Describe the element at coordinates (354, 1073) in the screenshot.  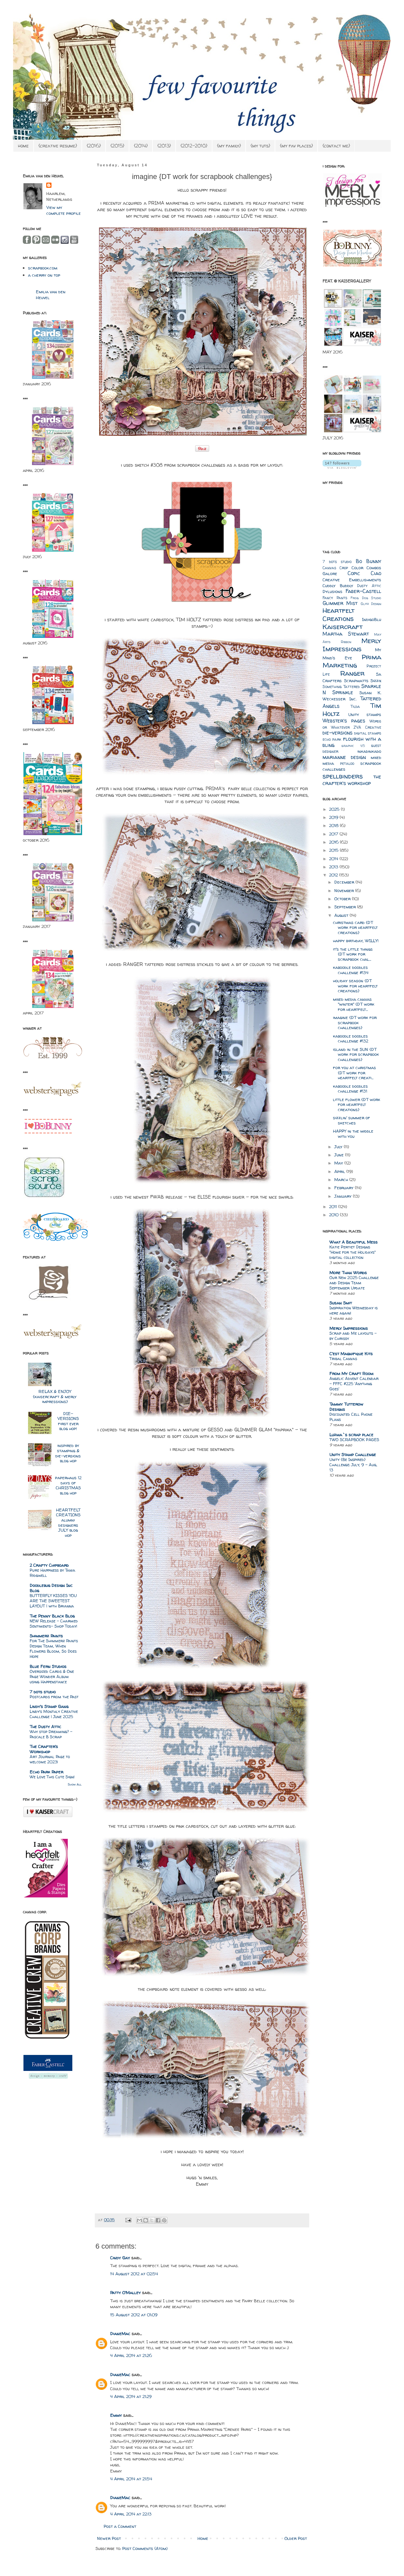
I see `for you at christmas {DT work for heartfelt creati...` at that location.